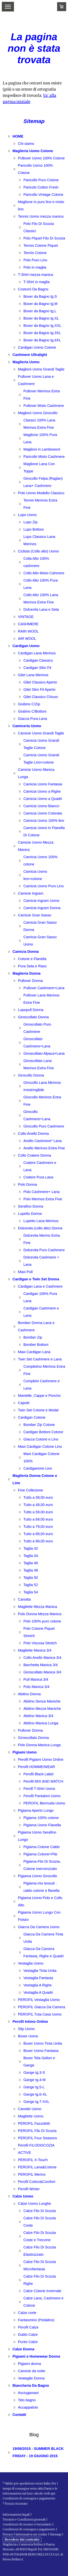 Image resolution: width=68 pixels, height=2576 pixels. I want to click on Polo Donna Mezza Manica, so click(39, 1614).